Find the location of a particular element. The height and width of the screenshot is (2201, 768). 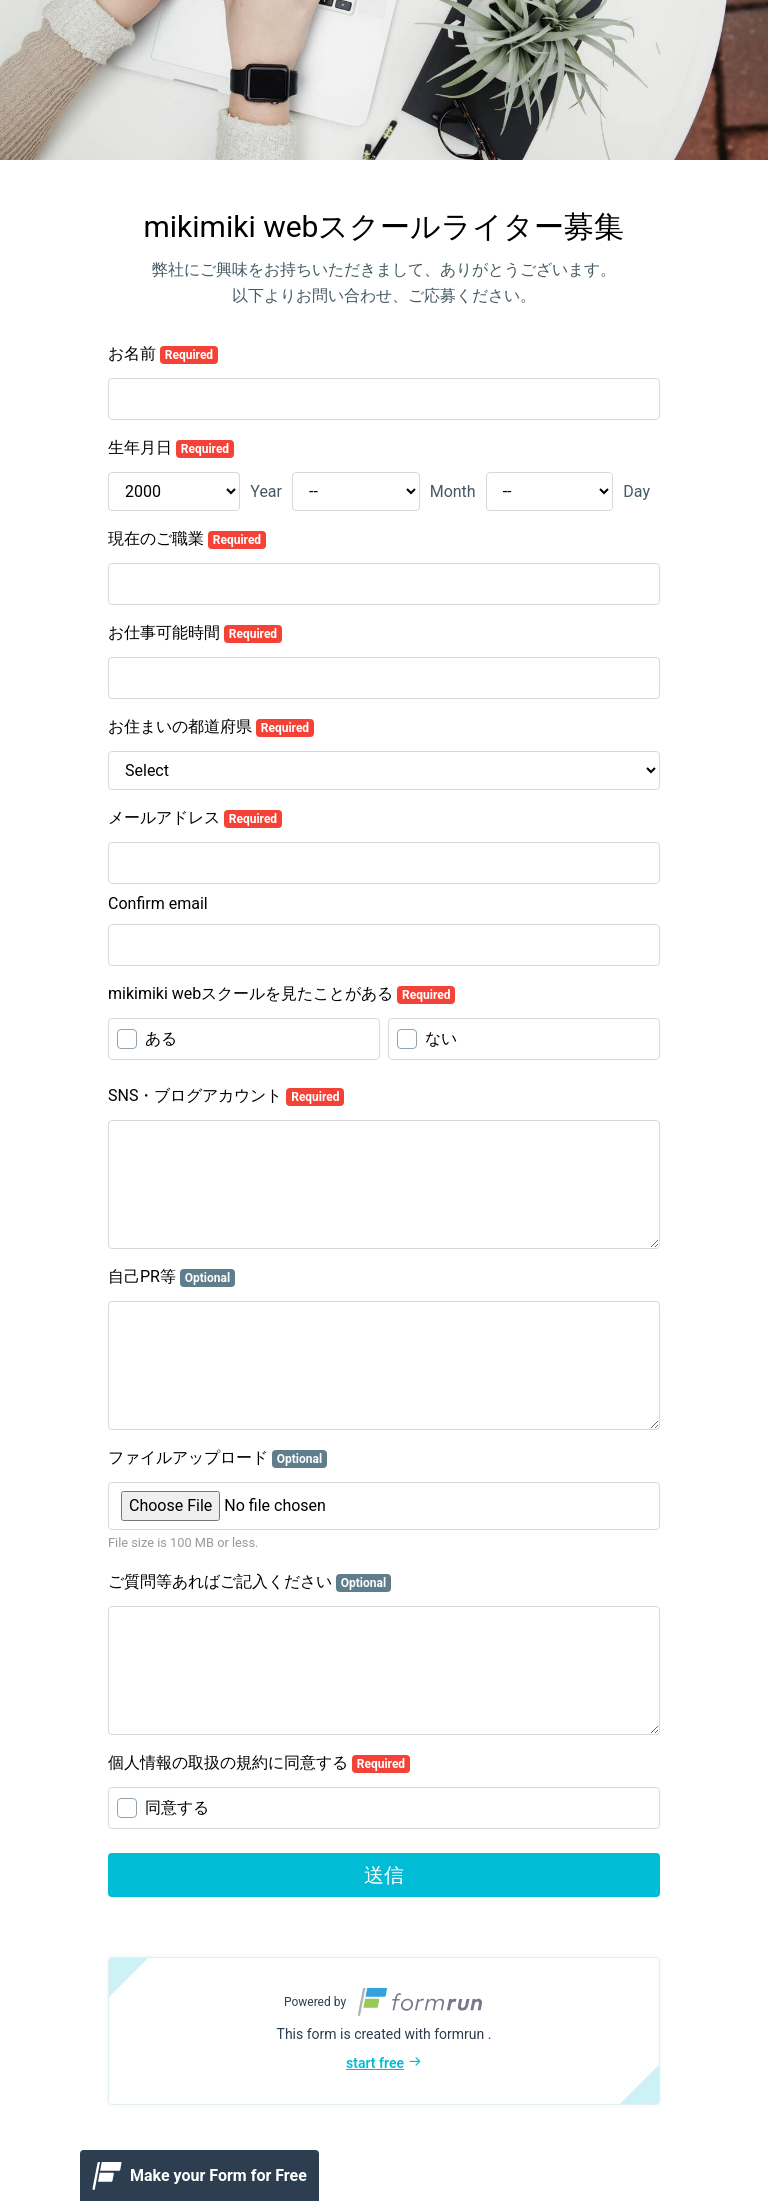

現在のご職業 is located at coordinates (187, 539).